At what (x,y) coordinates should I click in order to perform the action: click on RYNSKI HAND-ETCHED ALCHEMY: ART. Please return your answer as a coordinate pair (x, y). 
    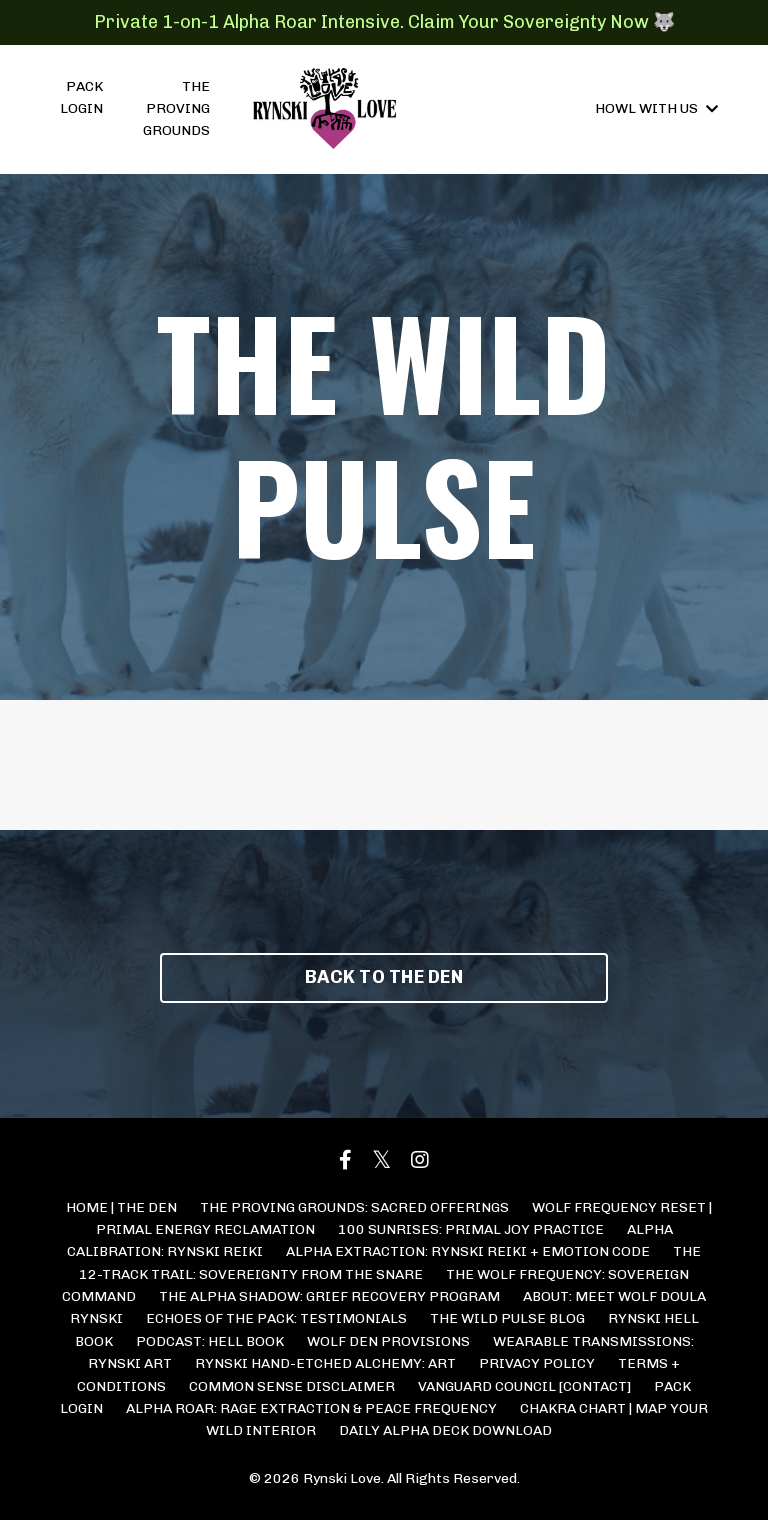
    Looking at the image, I should click on (325, 1363).